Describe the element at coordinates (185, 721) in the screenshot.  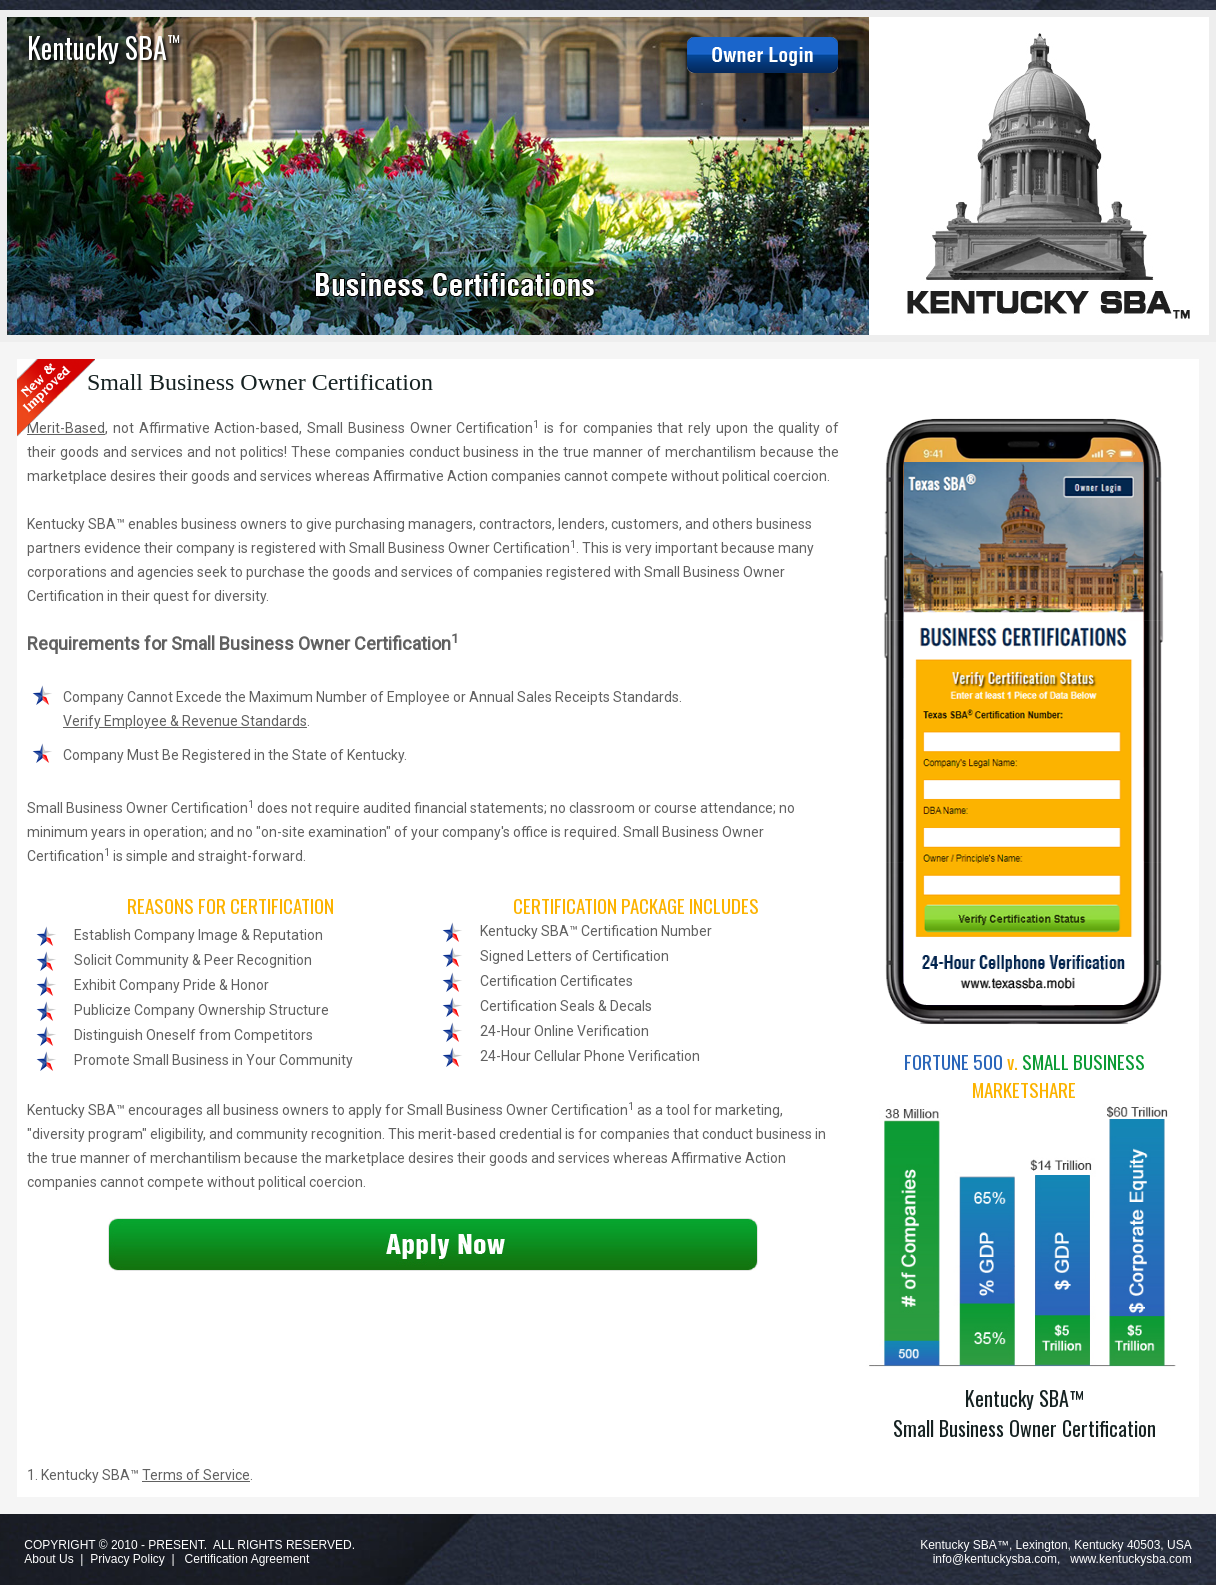
I see `Verify Employee & Revenue Standards` at that location.